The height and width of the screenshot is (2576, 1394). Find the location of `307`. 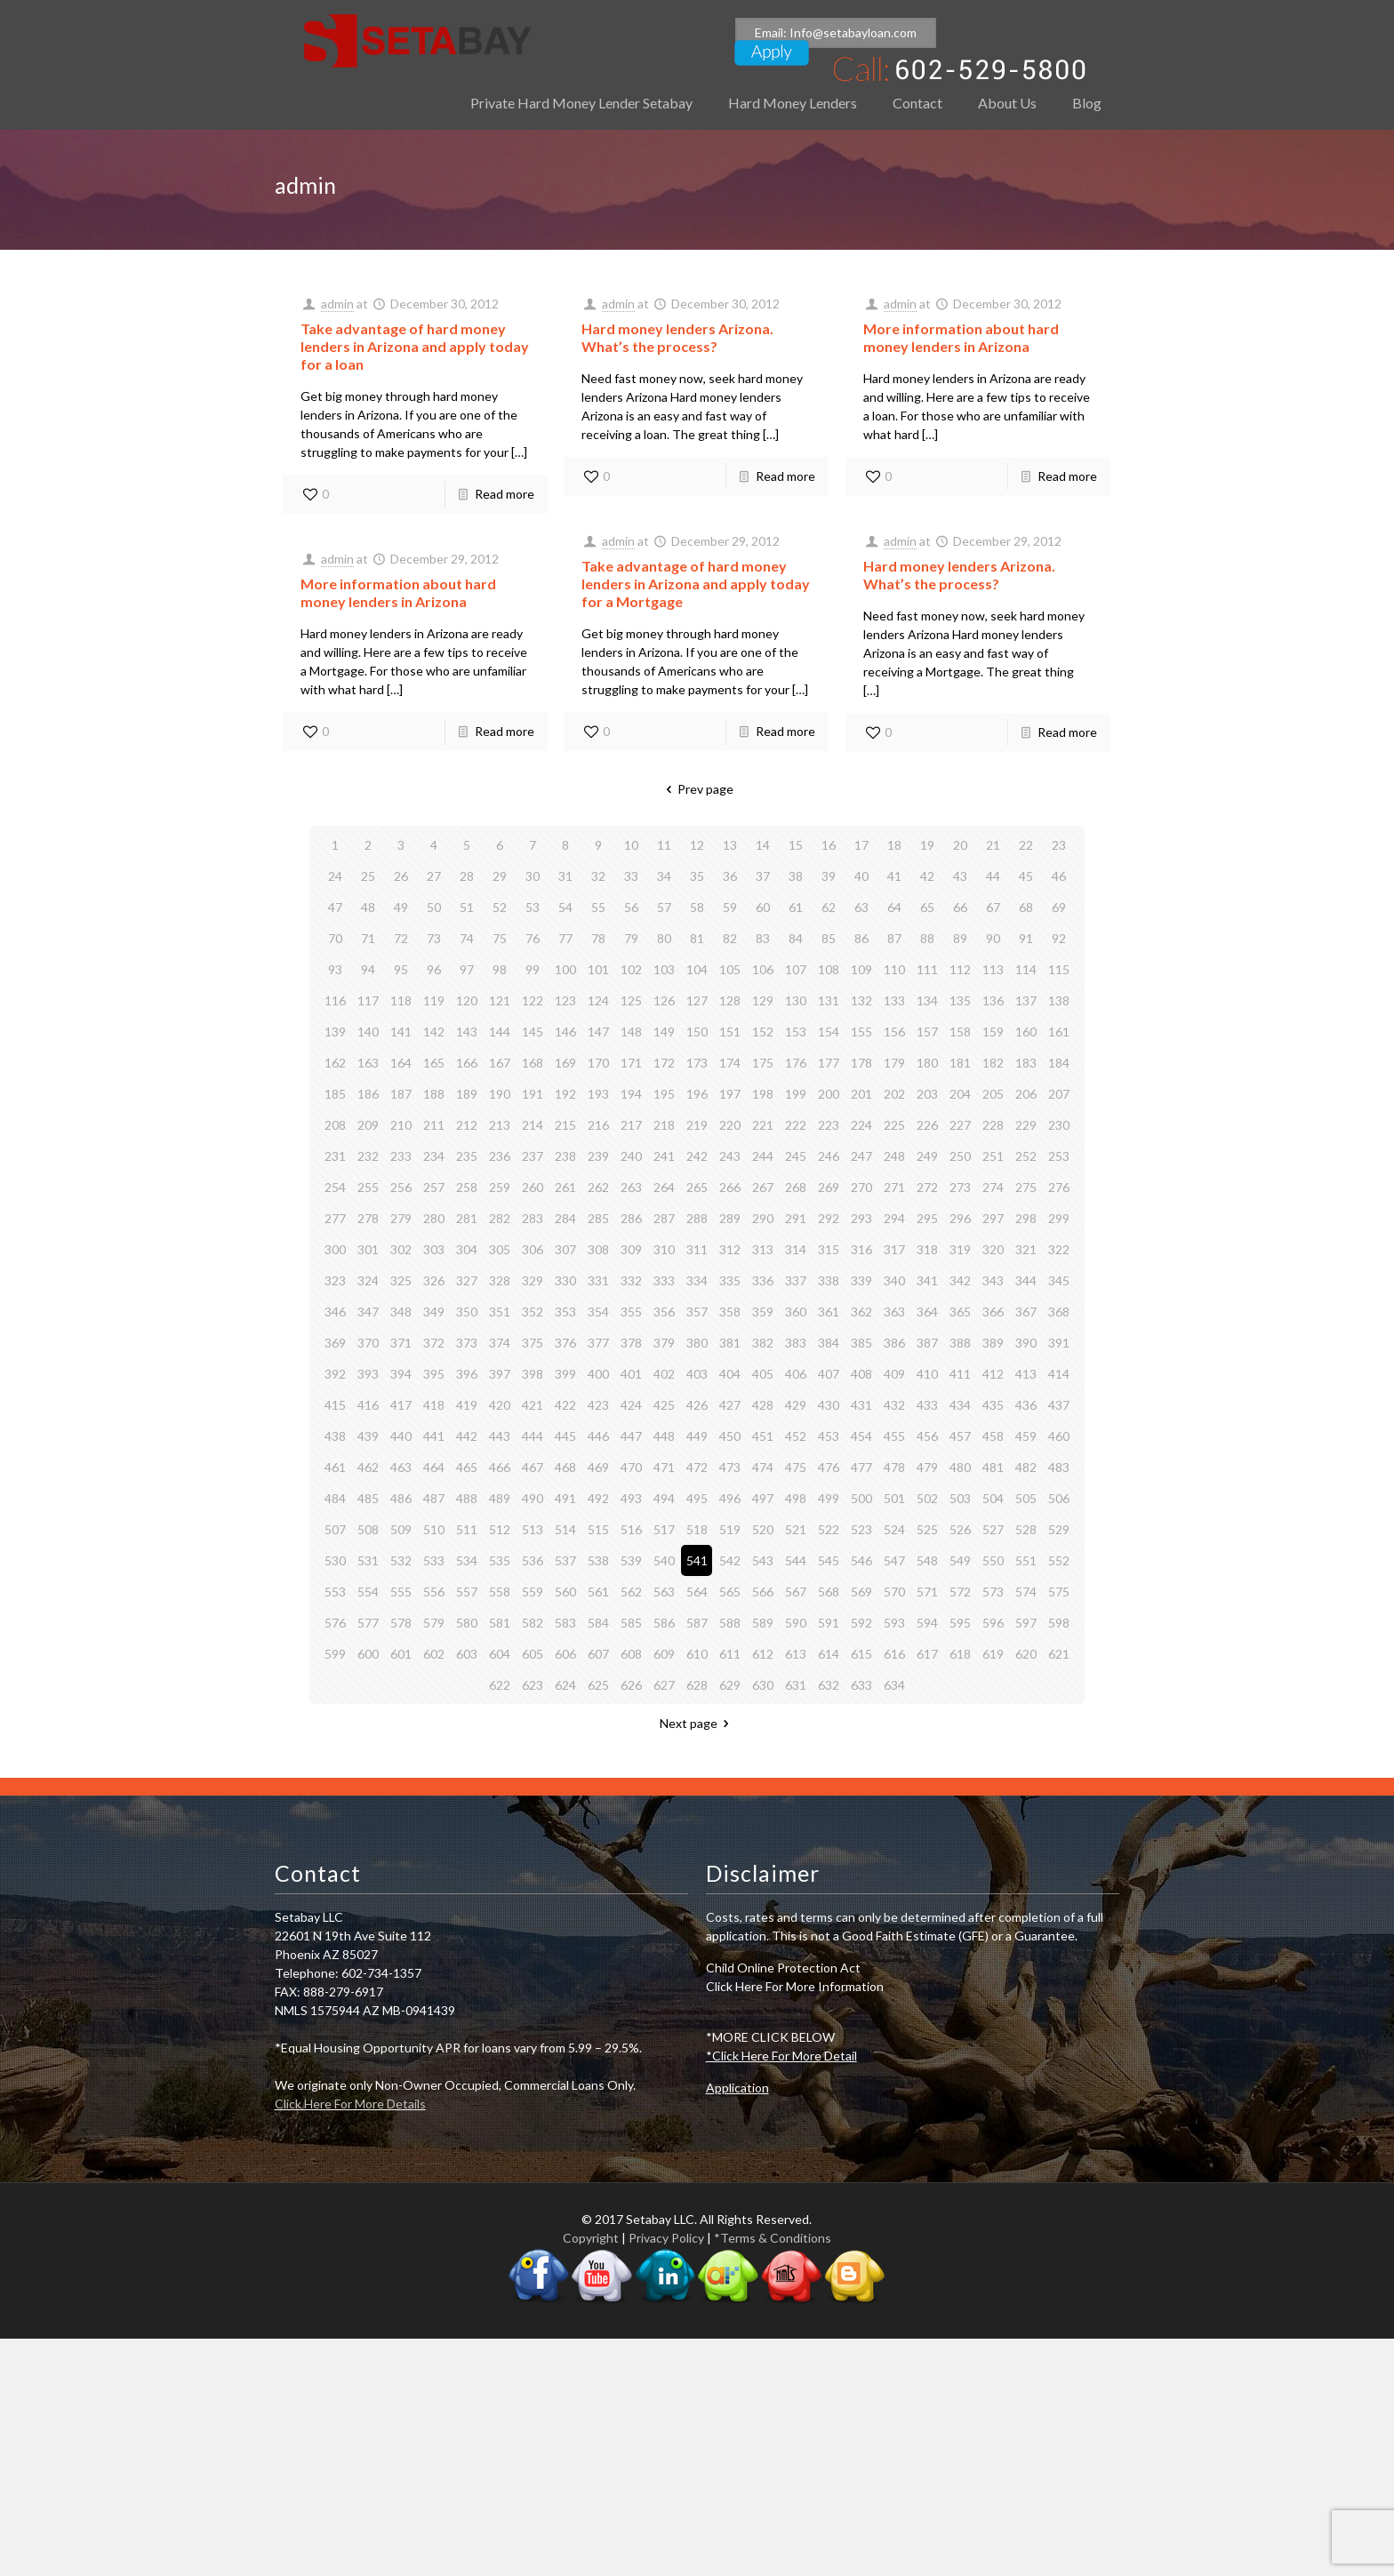

307 is located at coordinates (565, 1249).